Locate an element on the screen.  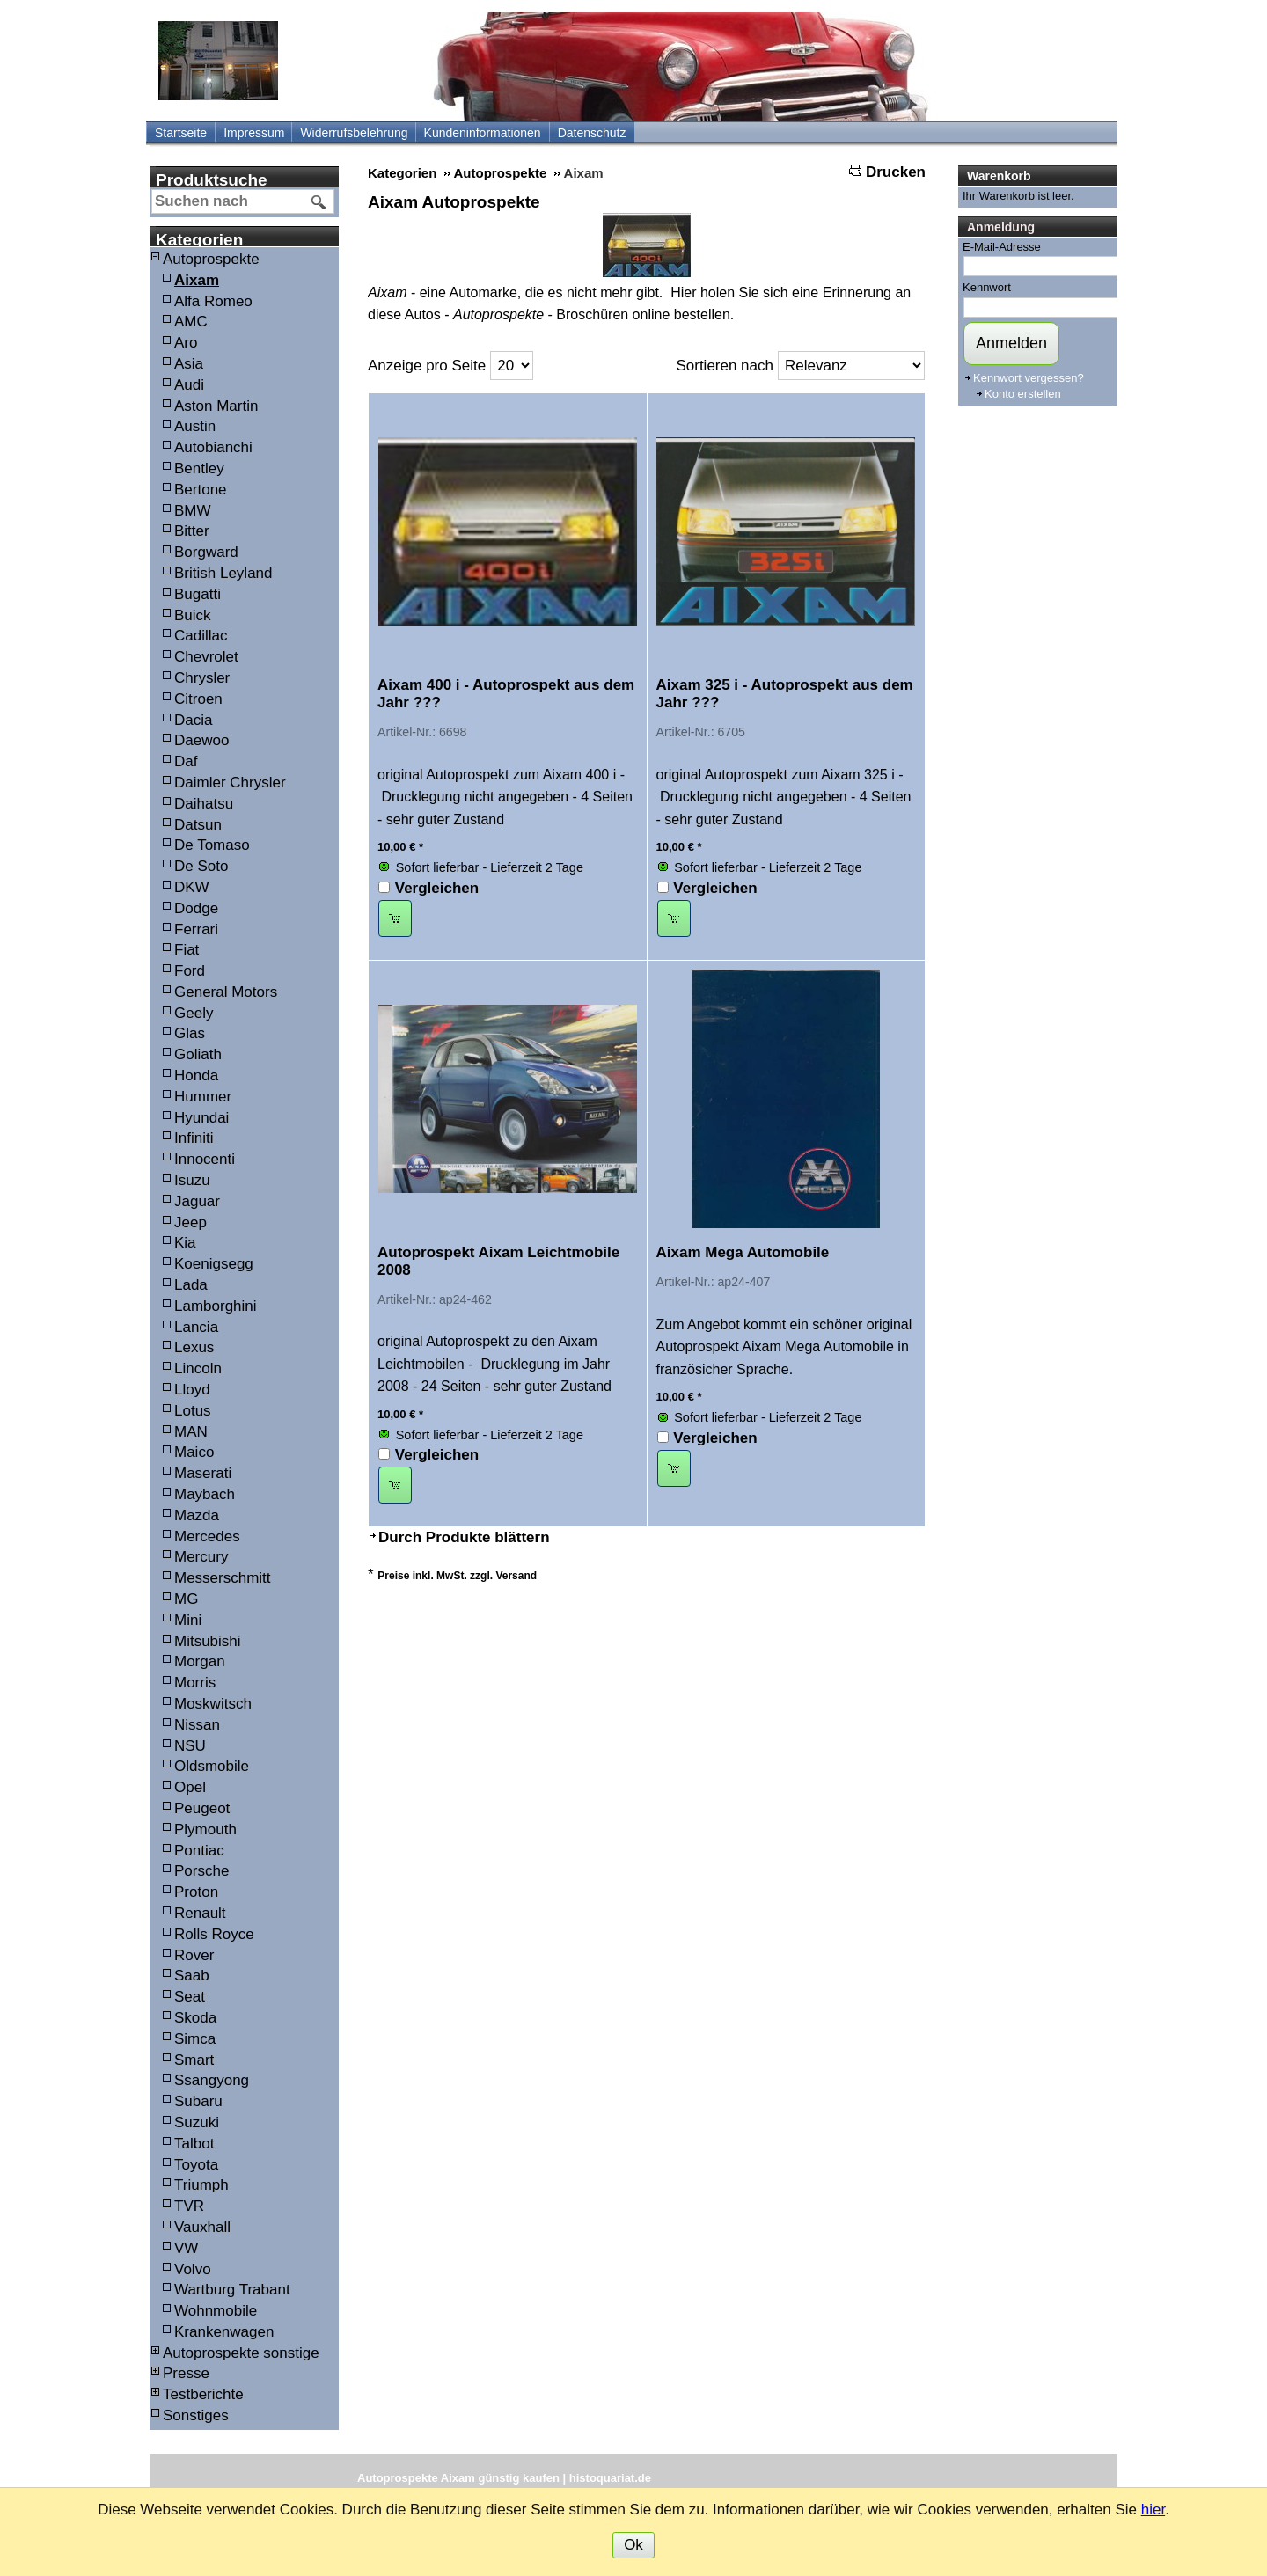
Suzuki is located at coordinates (196, 2122).